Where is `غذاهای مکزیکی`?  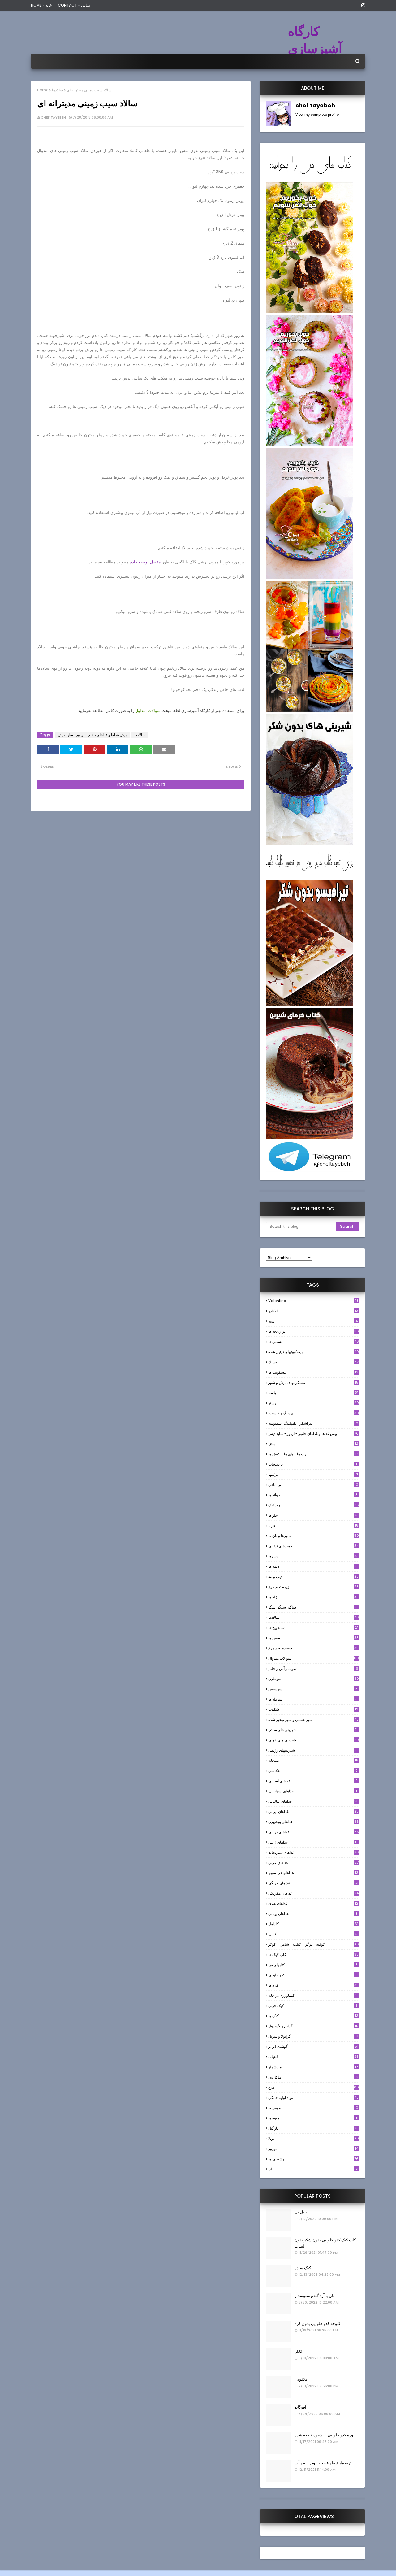 غذاهای مکزیکی is located at coordinates (313, 1893).